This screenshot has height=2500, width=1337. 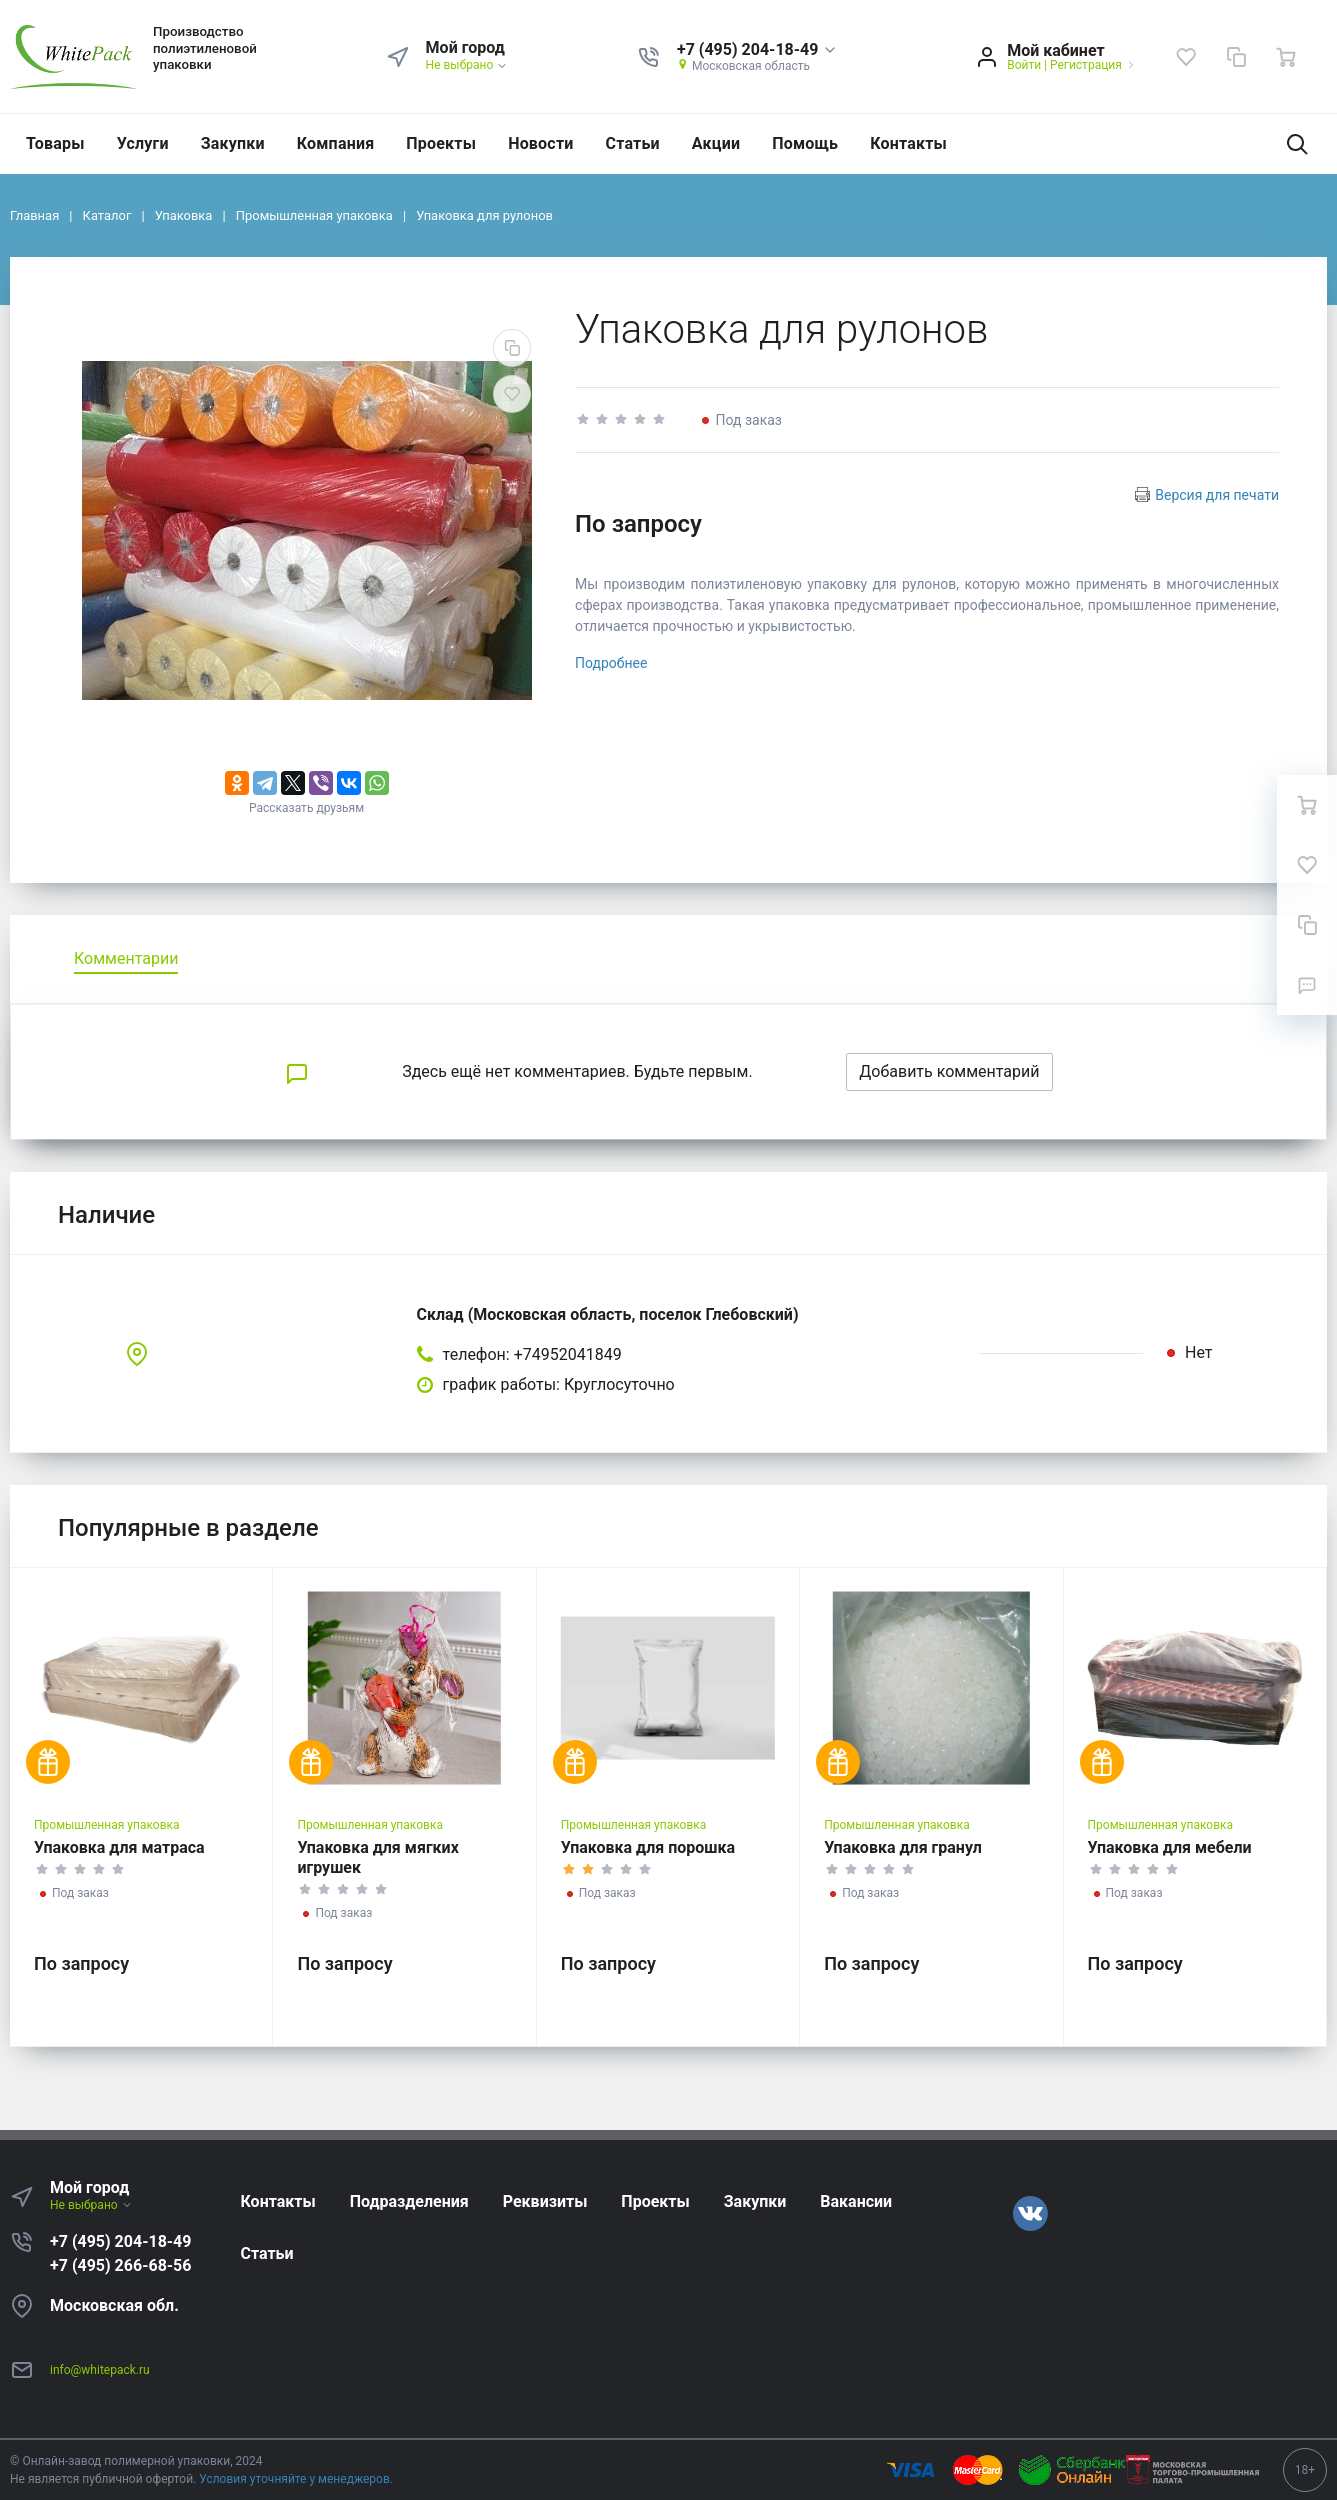 I want to click on Помощь, so click(x=805, y=143).